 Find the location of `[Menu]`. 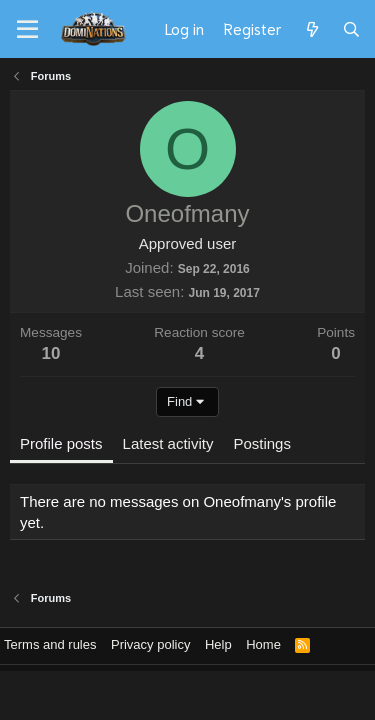

[Menu] is located at coordinates (27, 30).